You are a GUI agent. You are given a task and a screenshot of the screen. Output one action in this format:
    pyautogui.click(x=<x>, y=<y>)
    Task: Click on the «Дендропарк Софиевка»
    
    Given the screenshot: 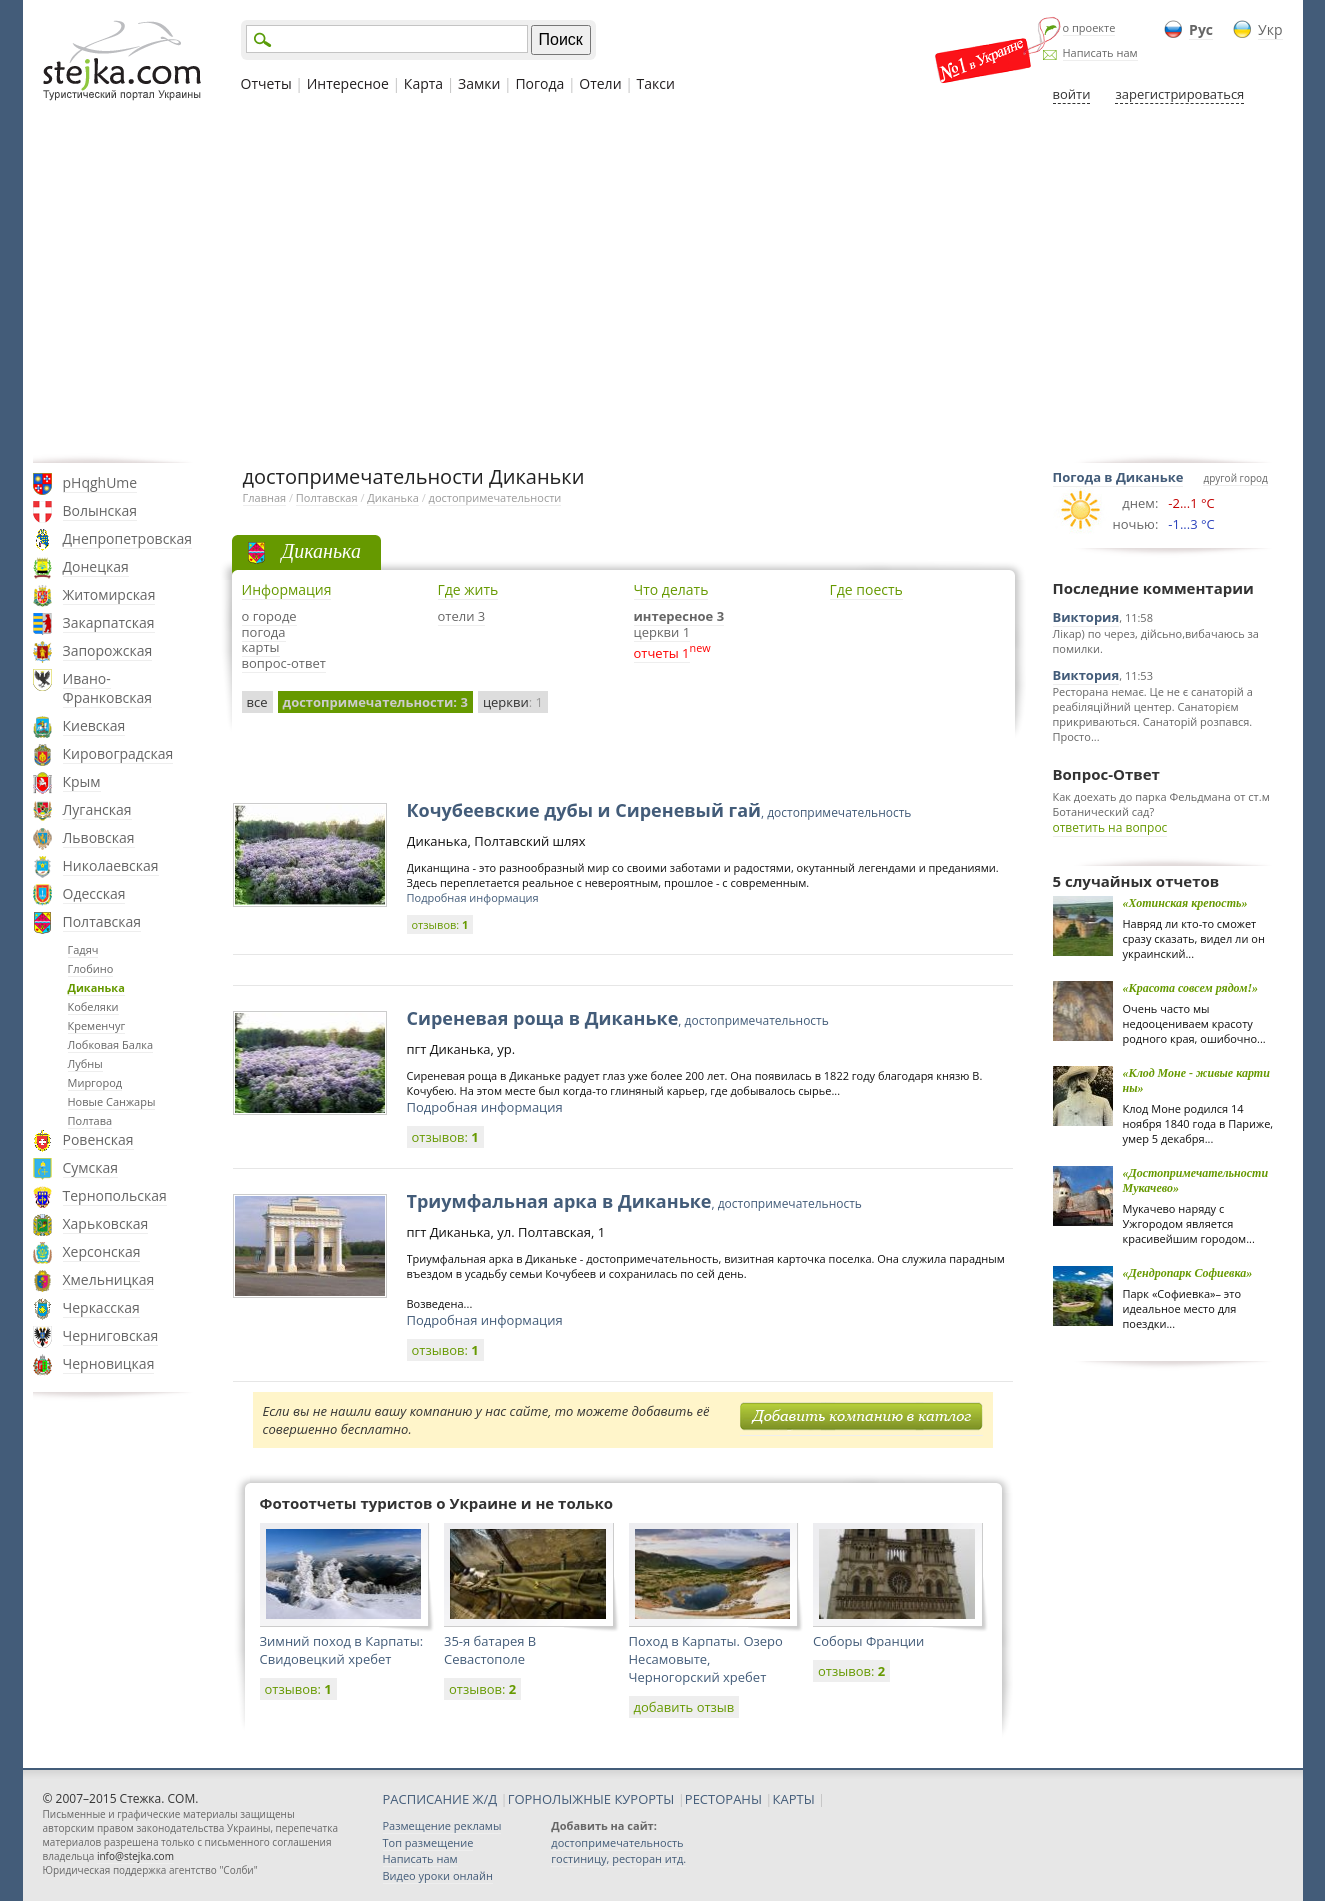 What is the action you would take?
    pyautogui.click(x=1188, y=1273)
    